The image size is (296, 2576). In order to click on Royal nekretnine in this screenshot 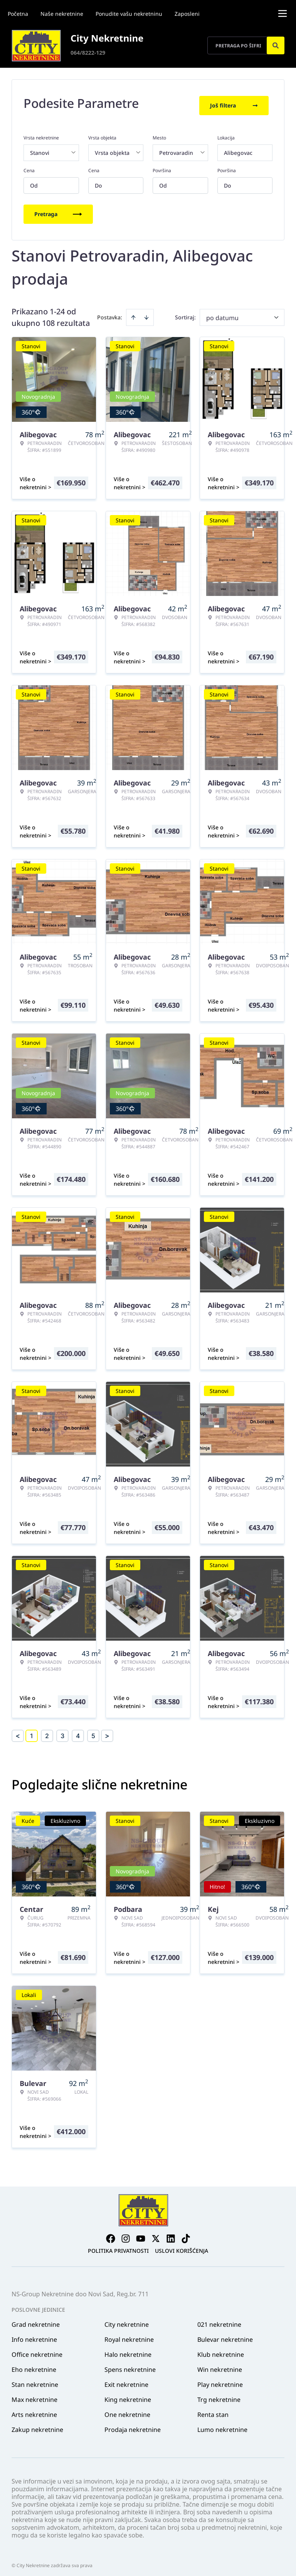, I will do `click(129, 2335)`.